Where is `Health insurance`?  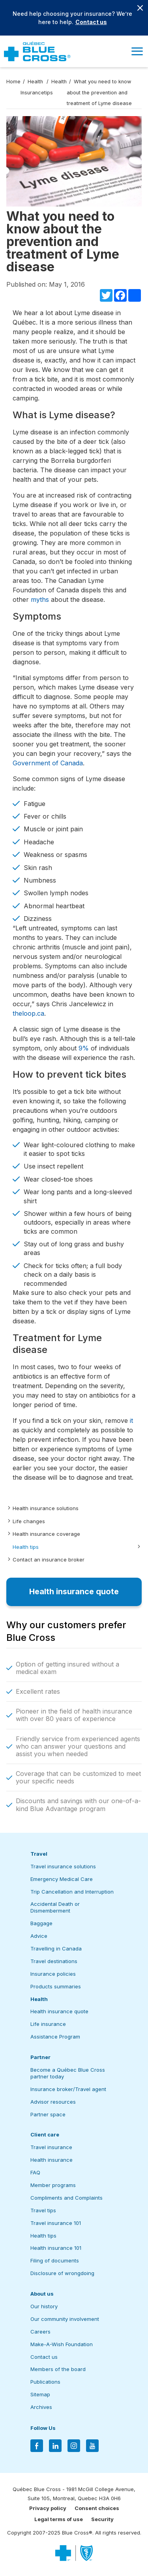 Health insurance is located at coordinates (51, 2160).